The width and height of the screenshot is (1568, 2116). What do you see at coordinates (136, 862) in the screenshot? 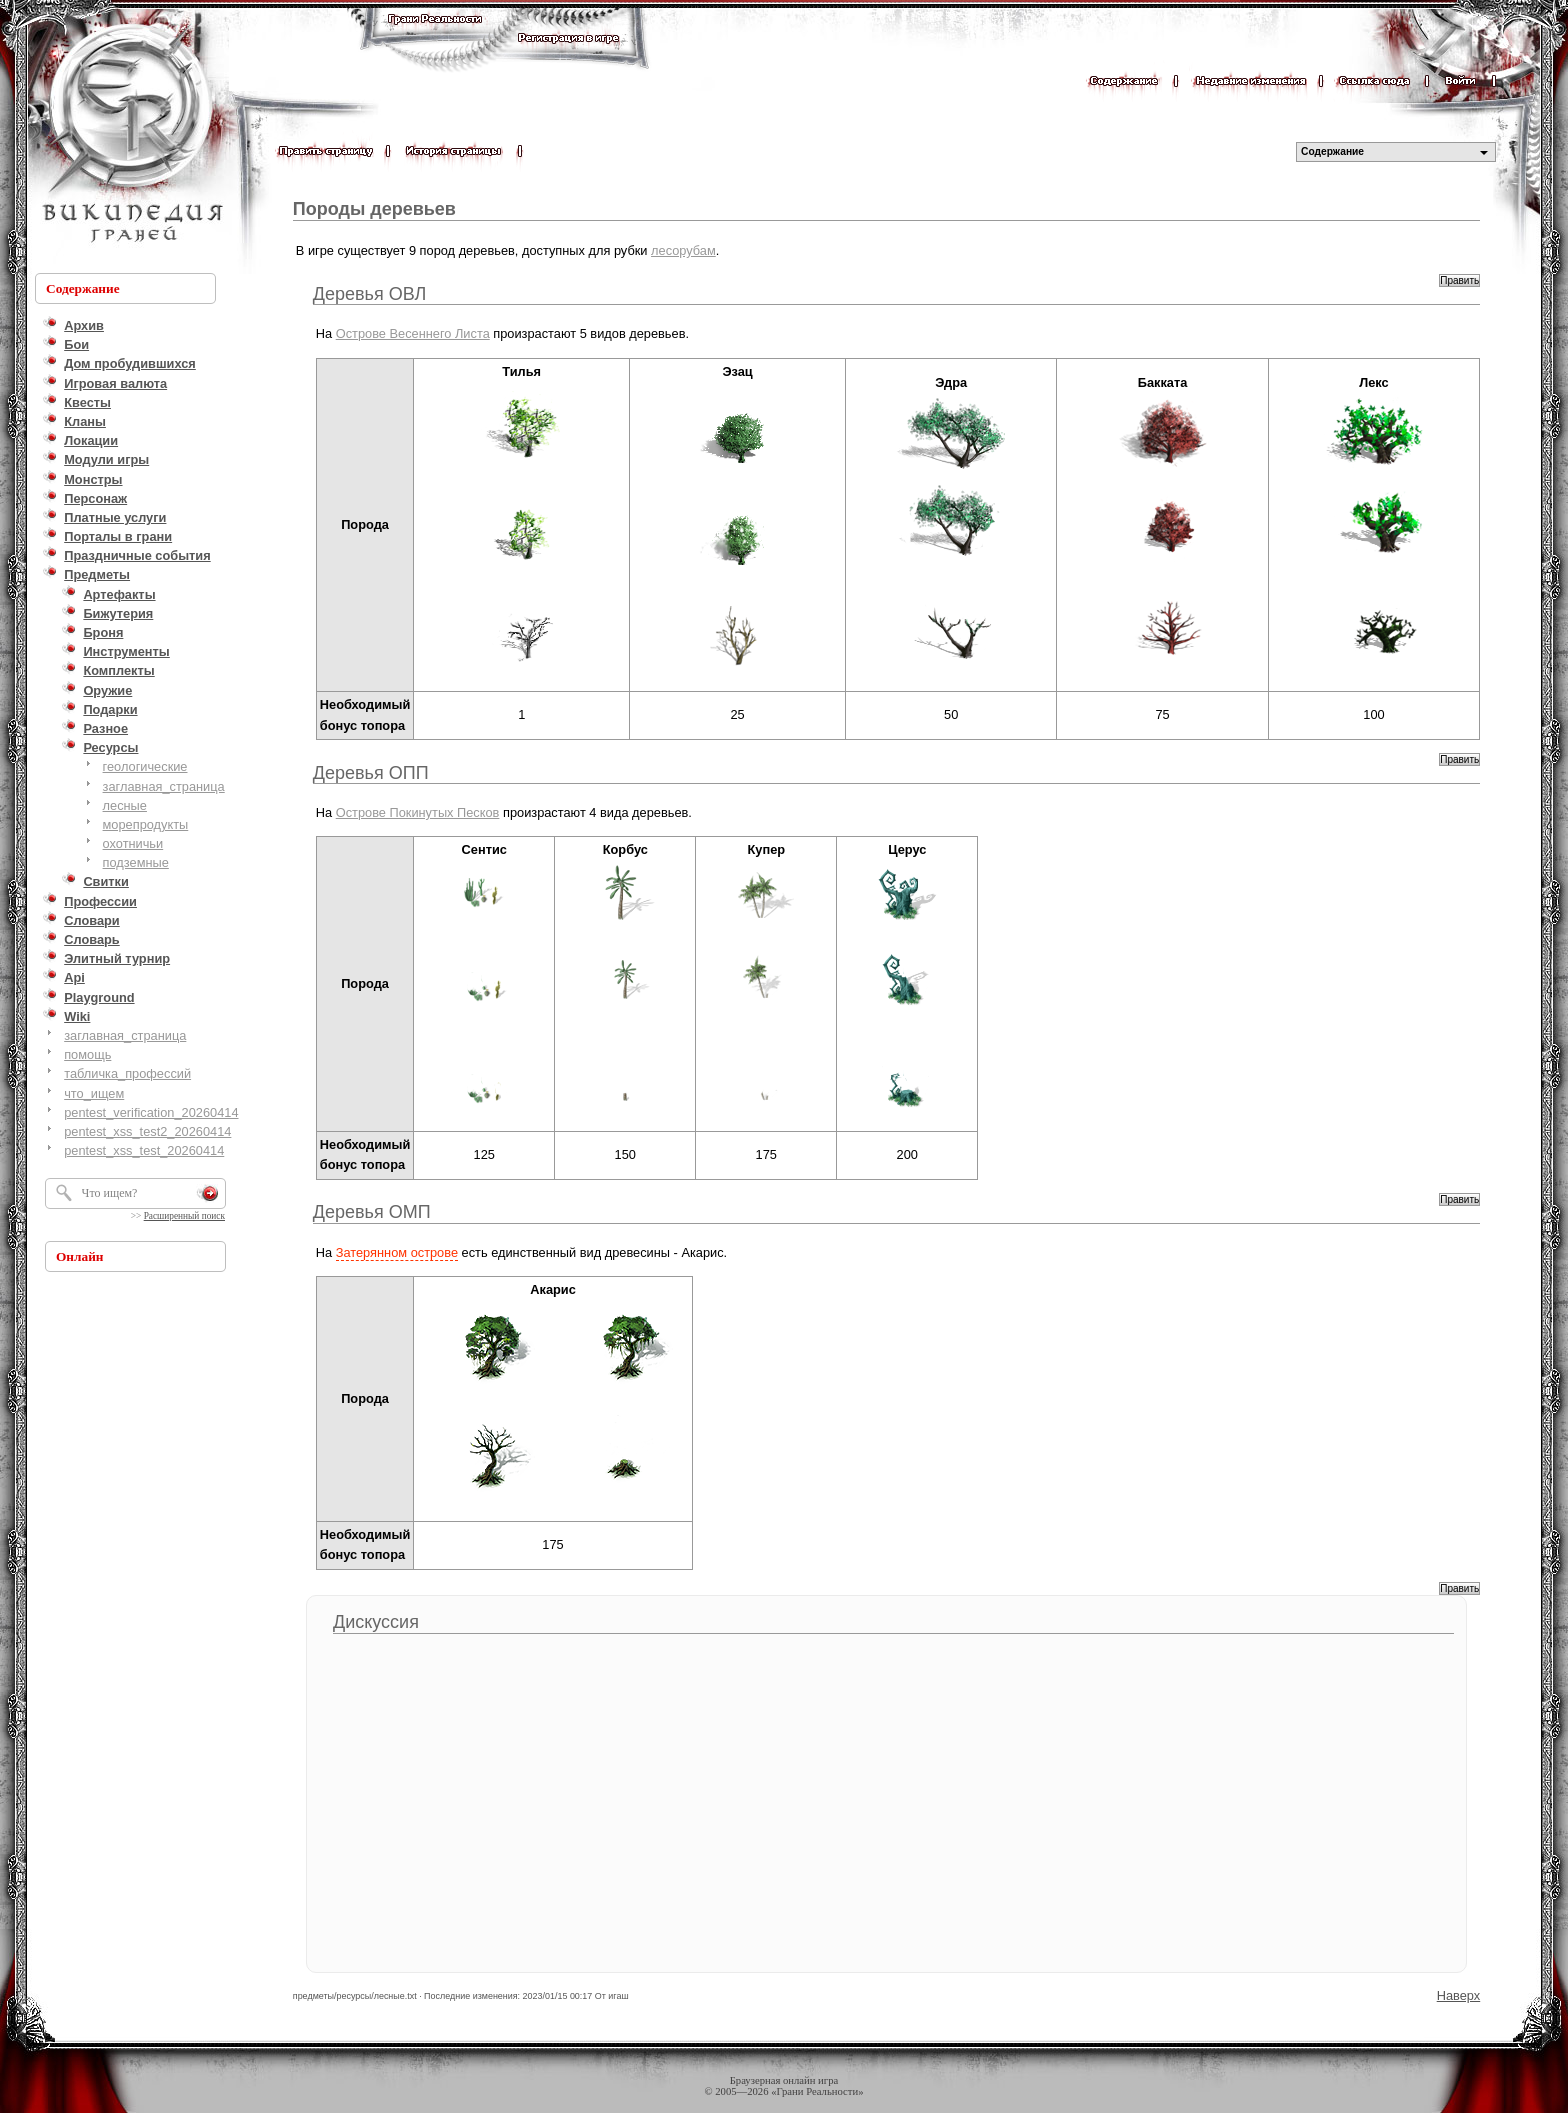
I see `подземные` at bounding box center [136, 862].